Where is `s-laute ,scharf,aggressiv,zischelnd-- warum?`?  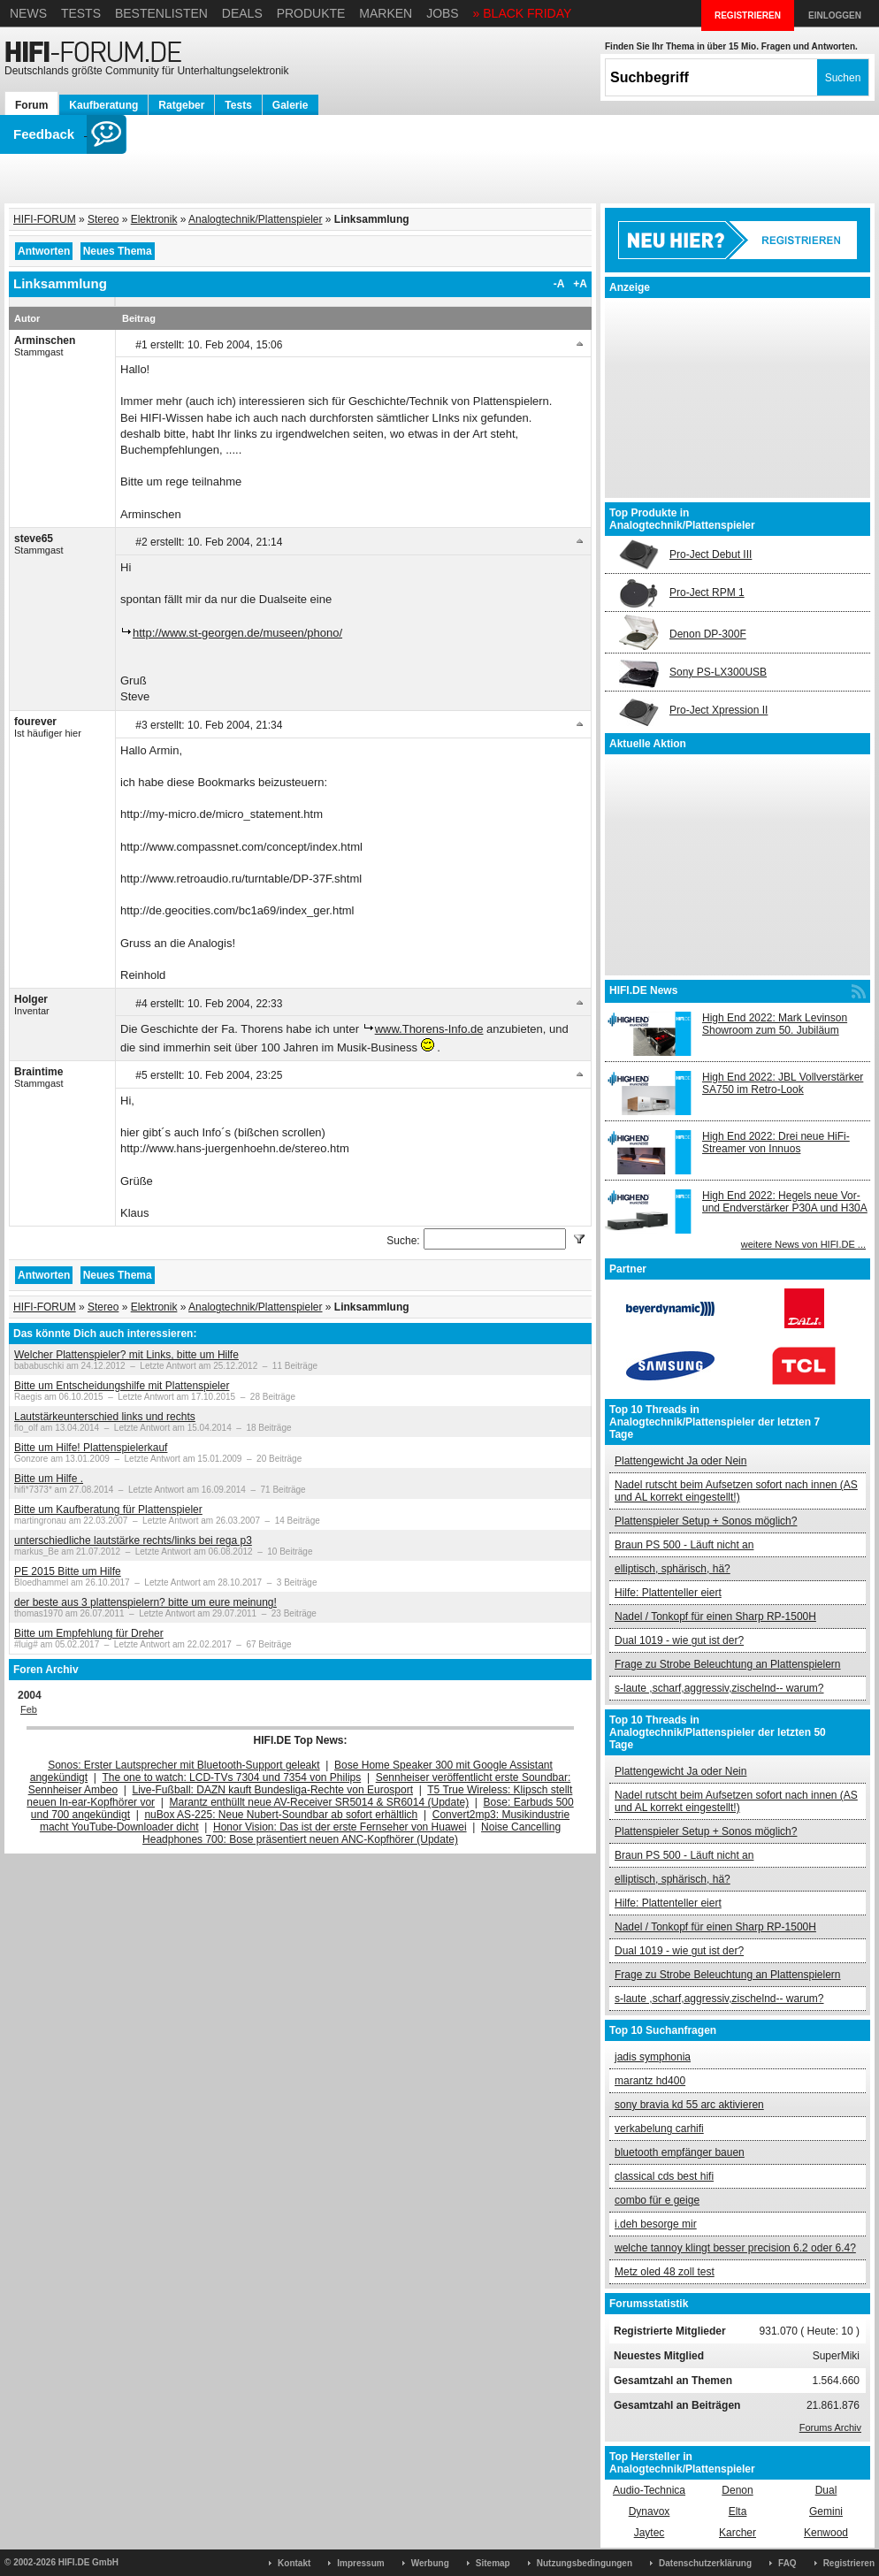
s-laute ,scharf,aggressiv,zischelnd-- warum? is located at coordinates (719, 1688).